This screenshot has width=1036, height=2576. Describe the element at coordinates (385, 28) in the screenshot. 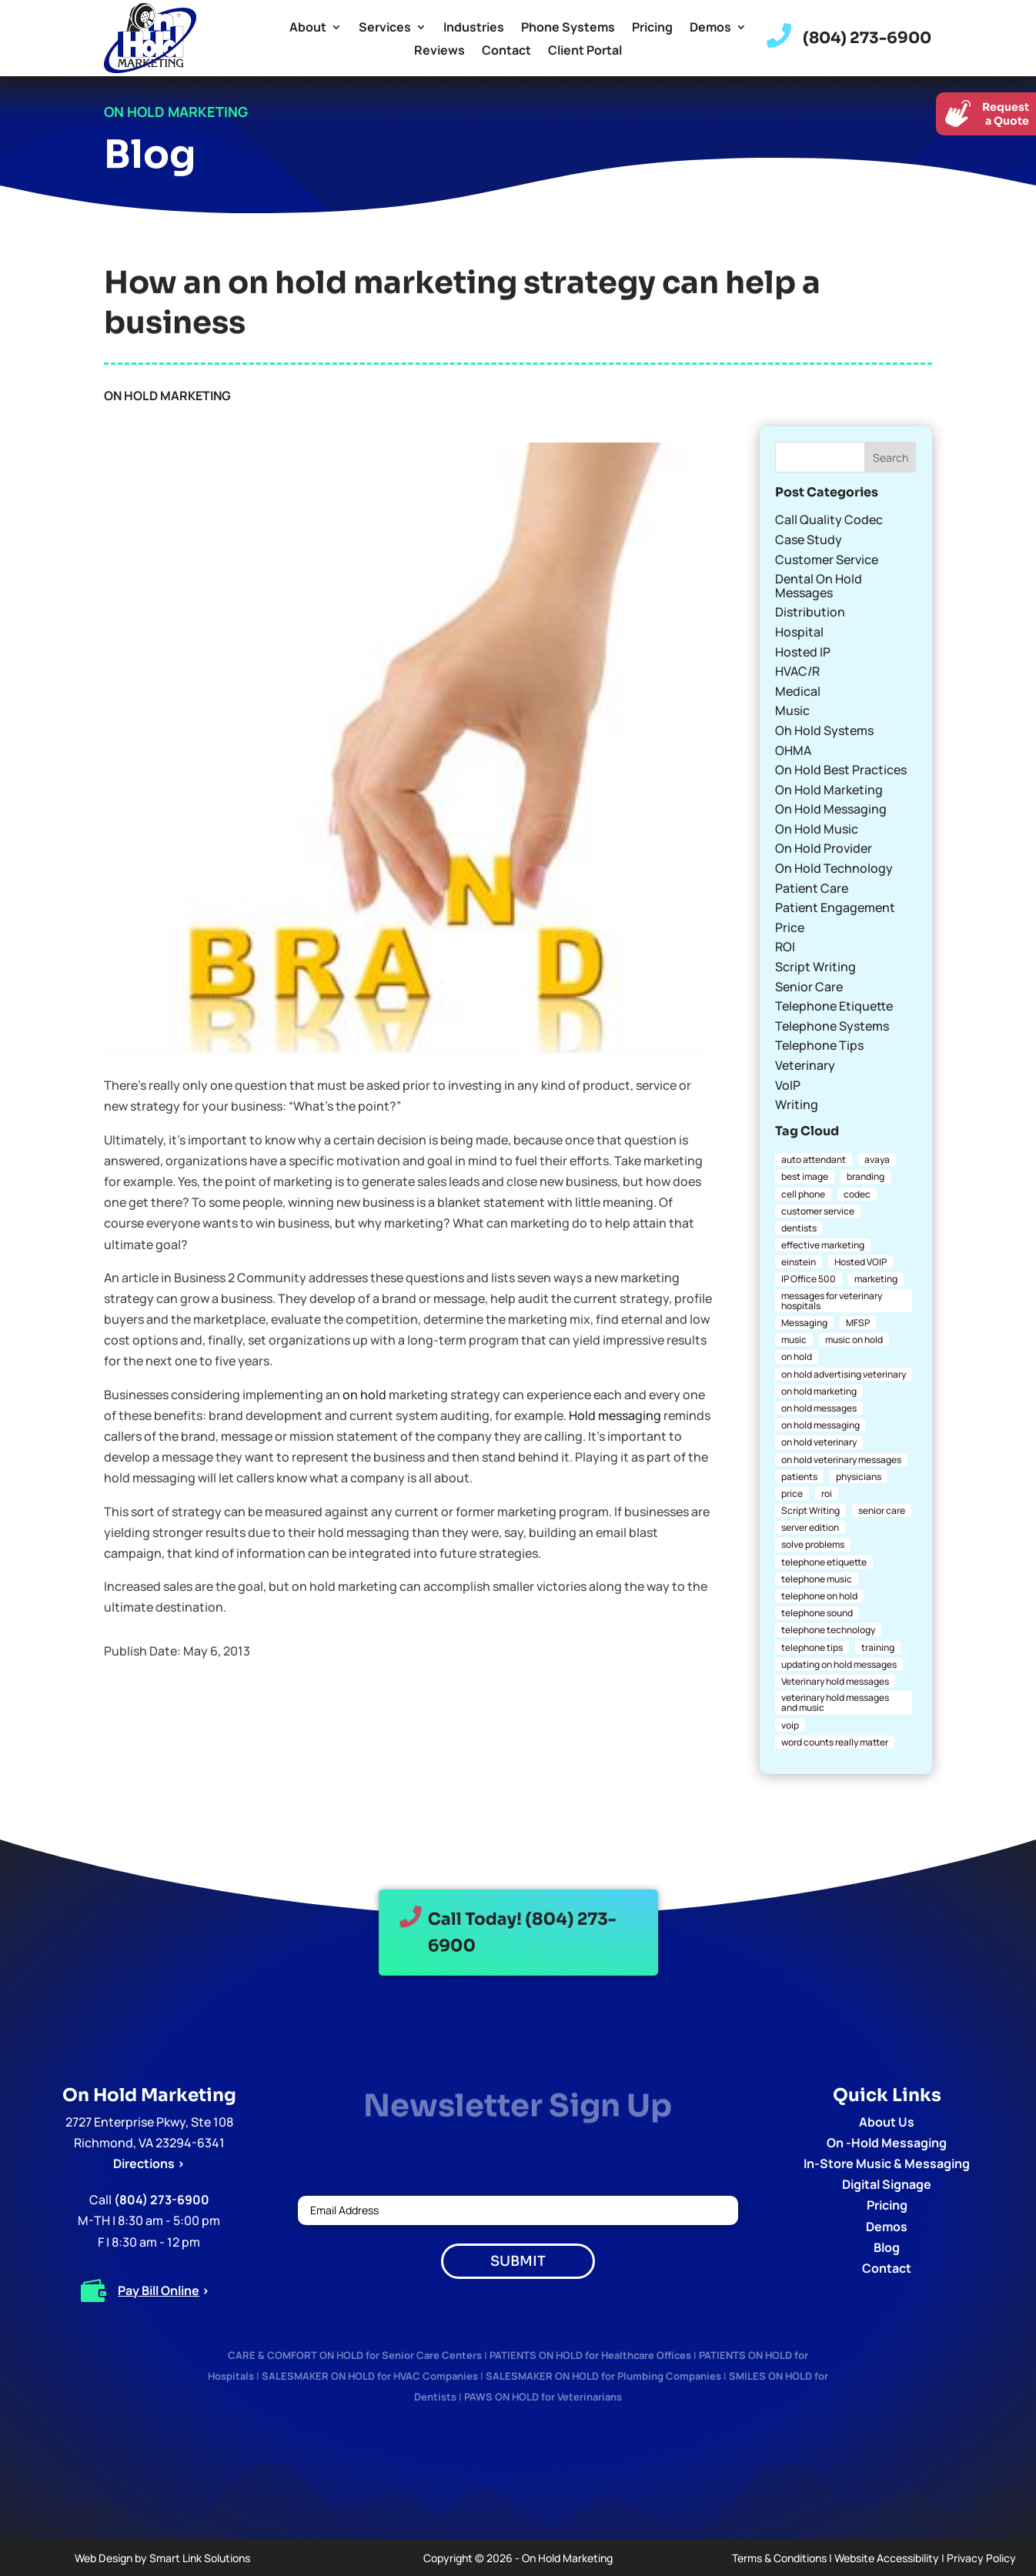

I see `Services` at that location.